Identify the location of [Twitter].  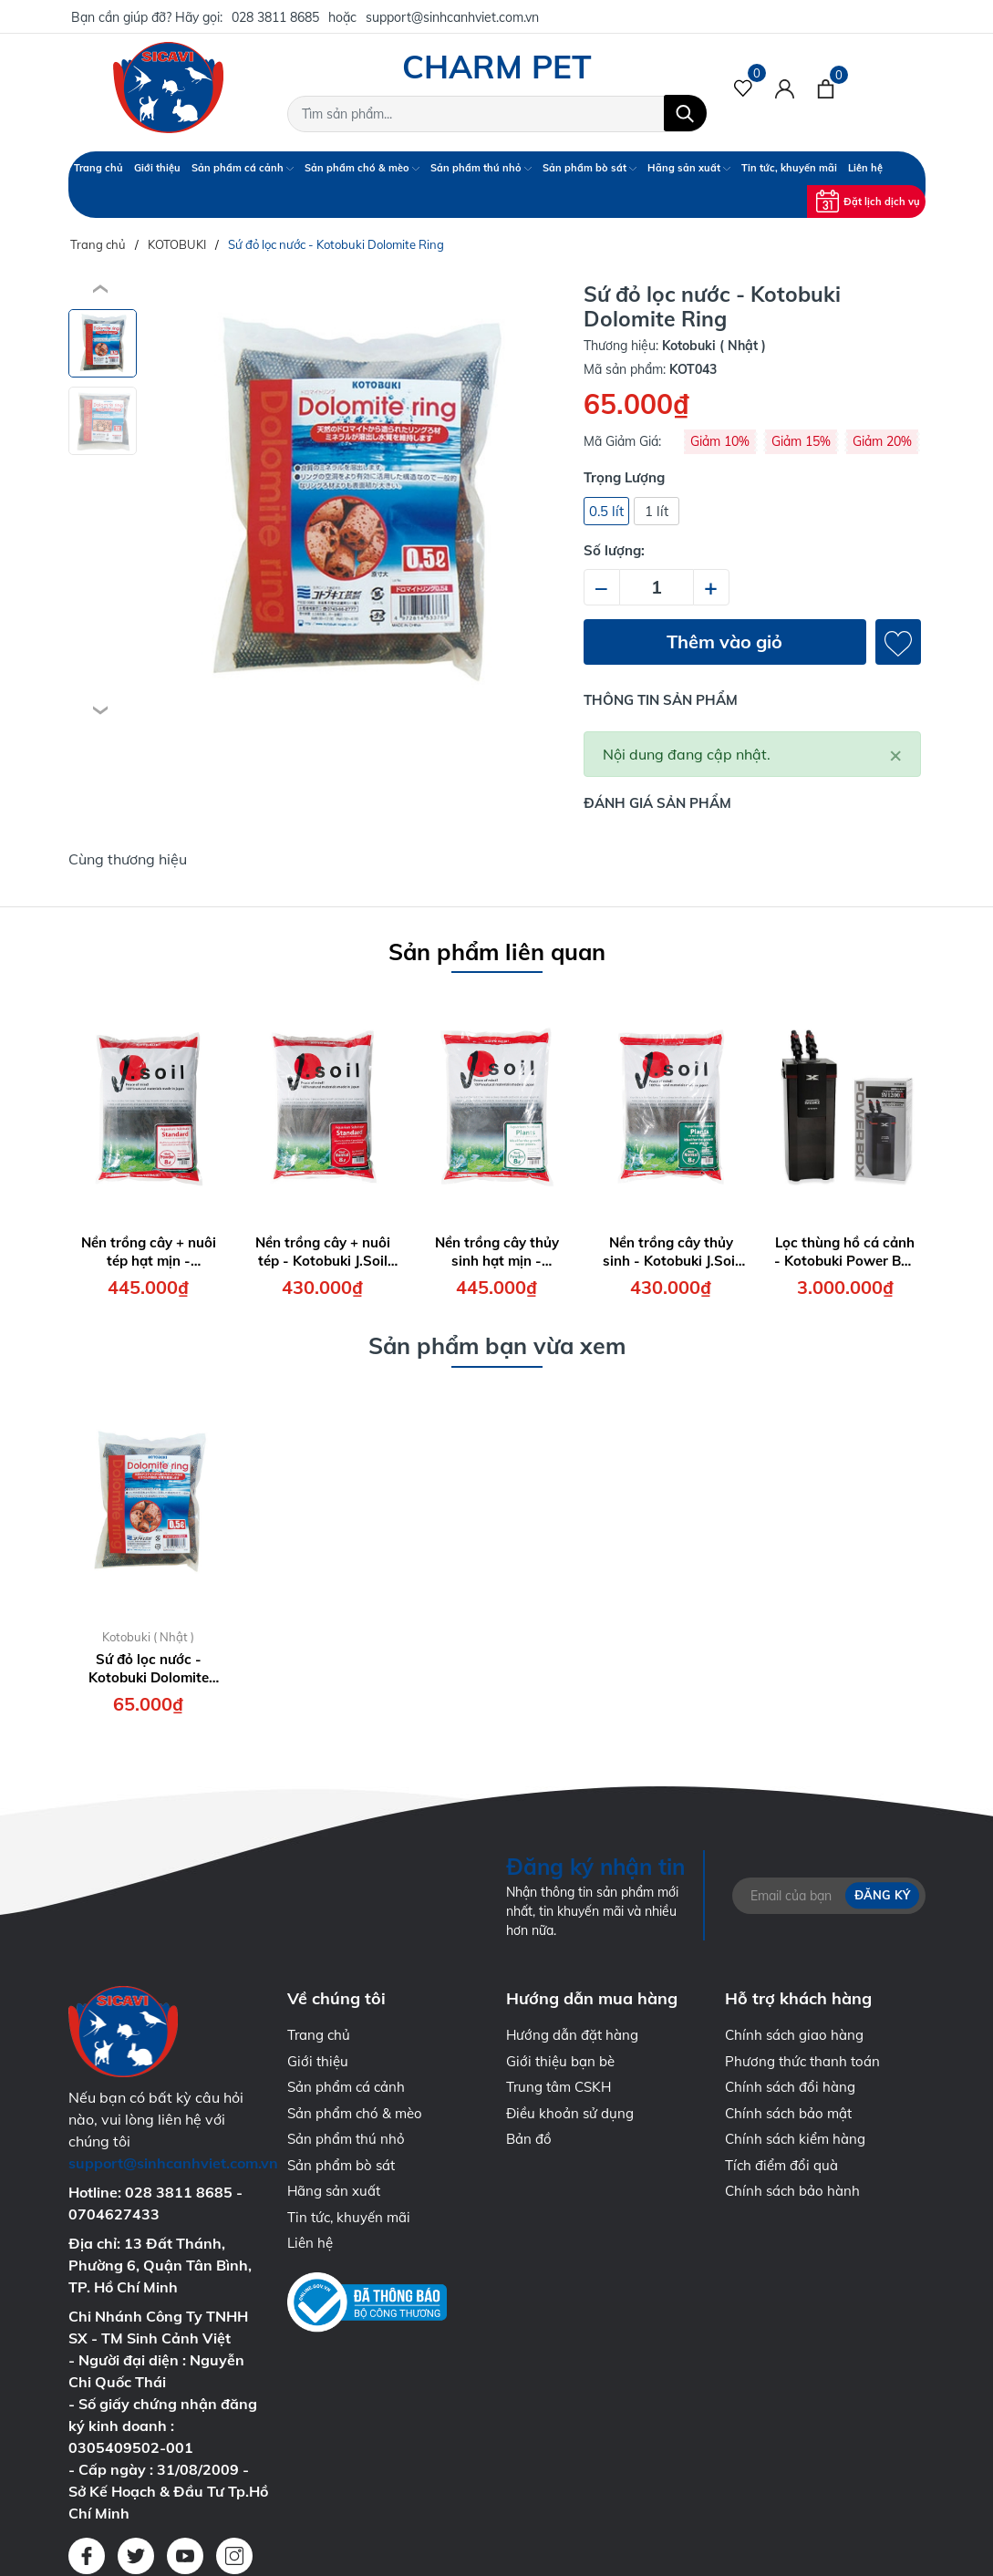
(136, 2556).